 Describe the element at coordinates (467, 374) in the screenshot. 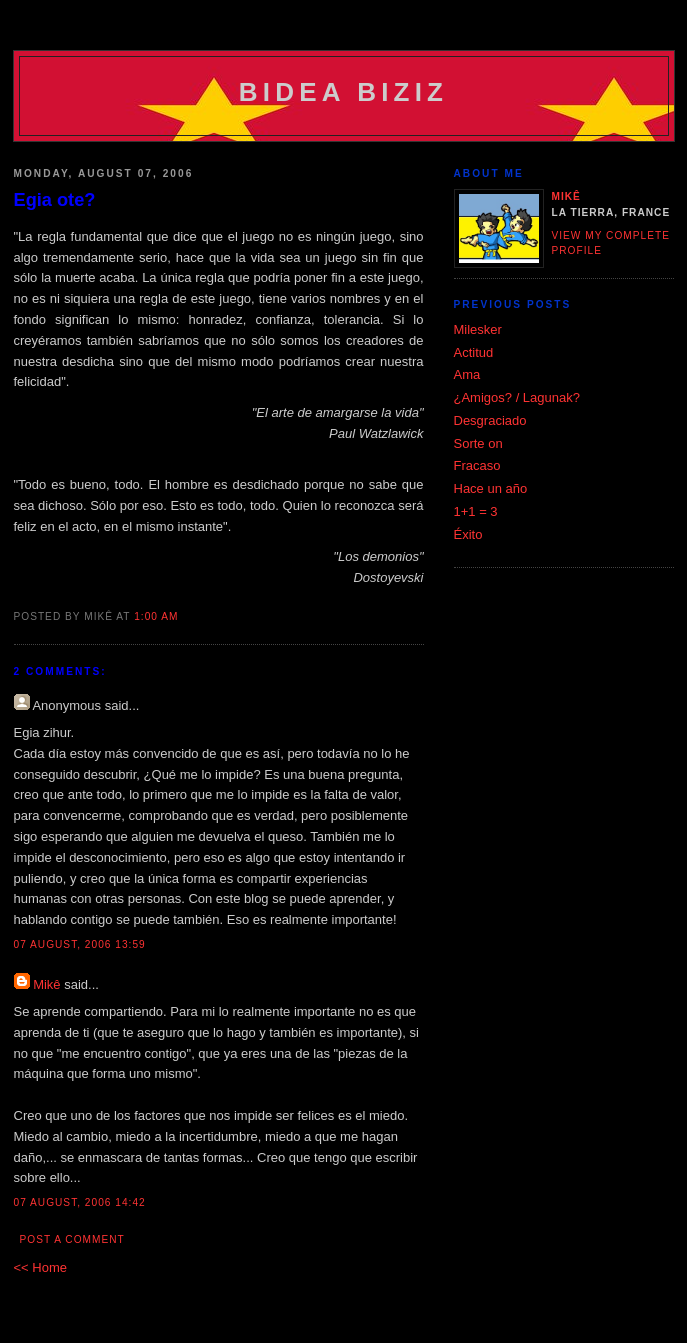

I see `Ama` at that location.